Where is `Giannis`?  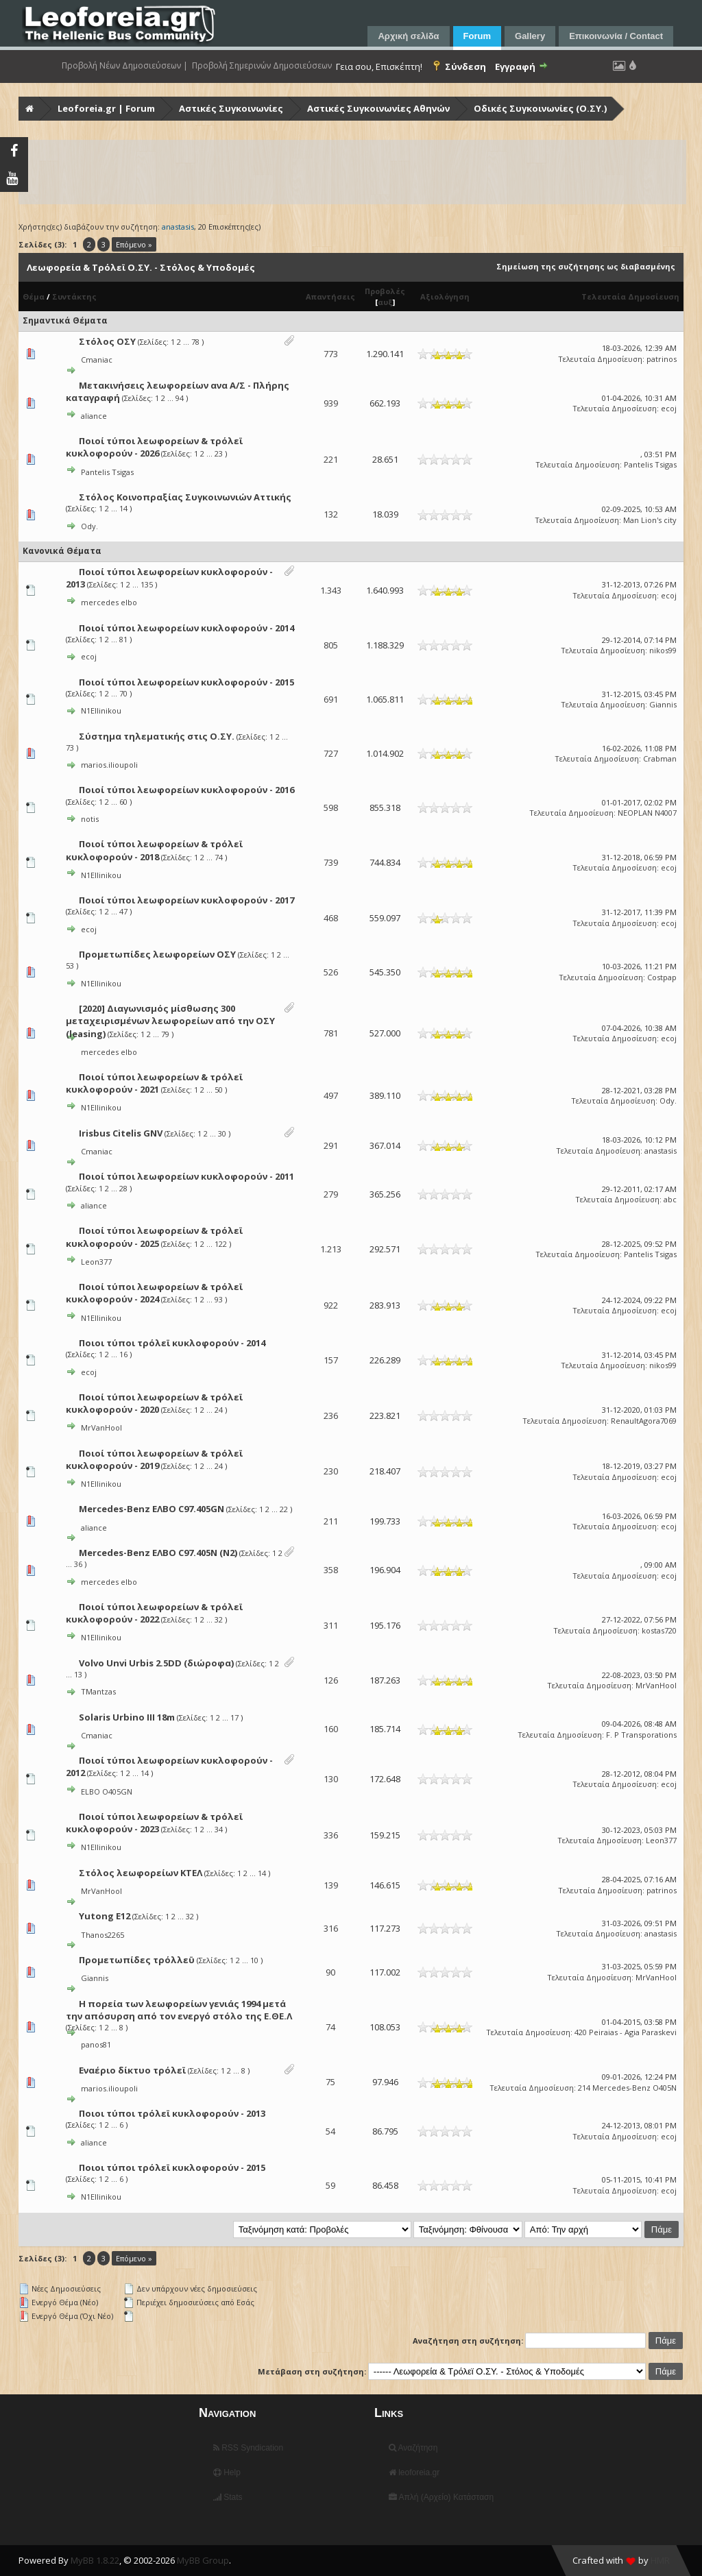 Giannis is located at coordinates (663, 704).